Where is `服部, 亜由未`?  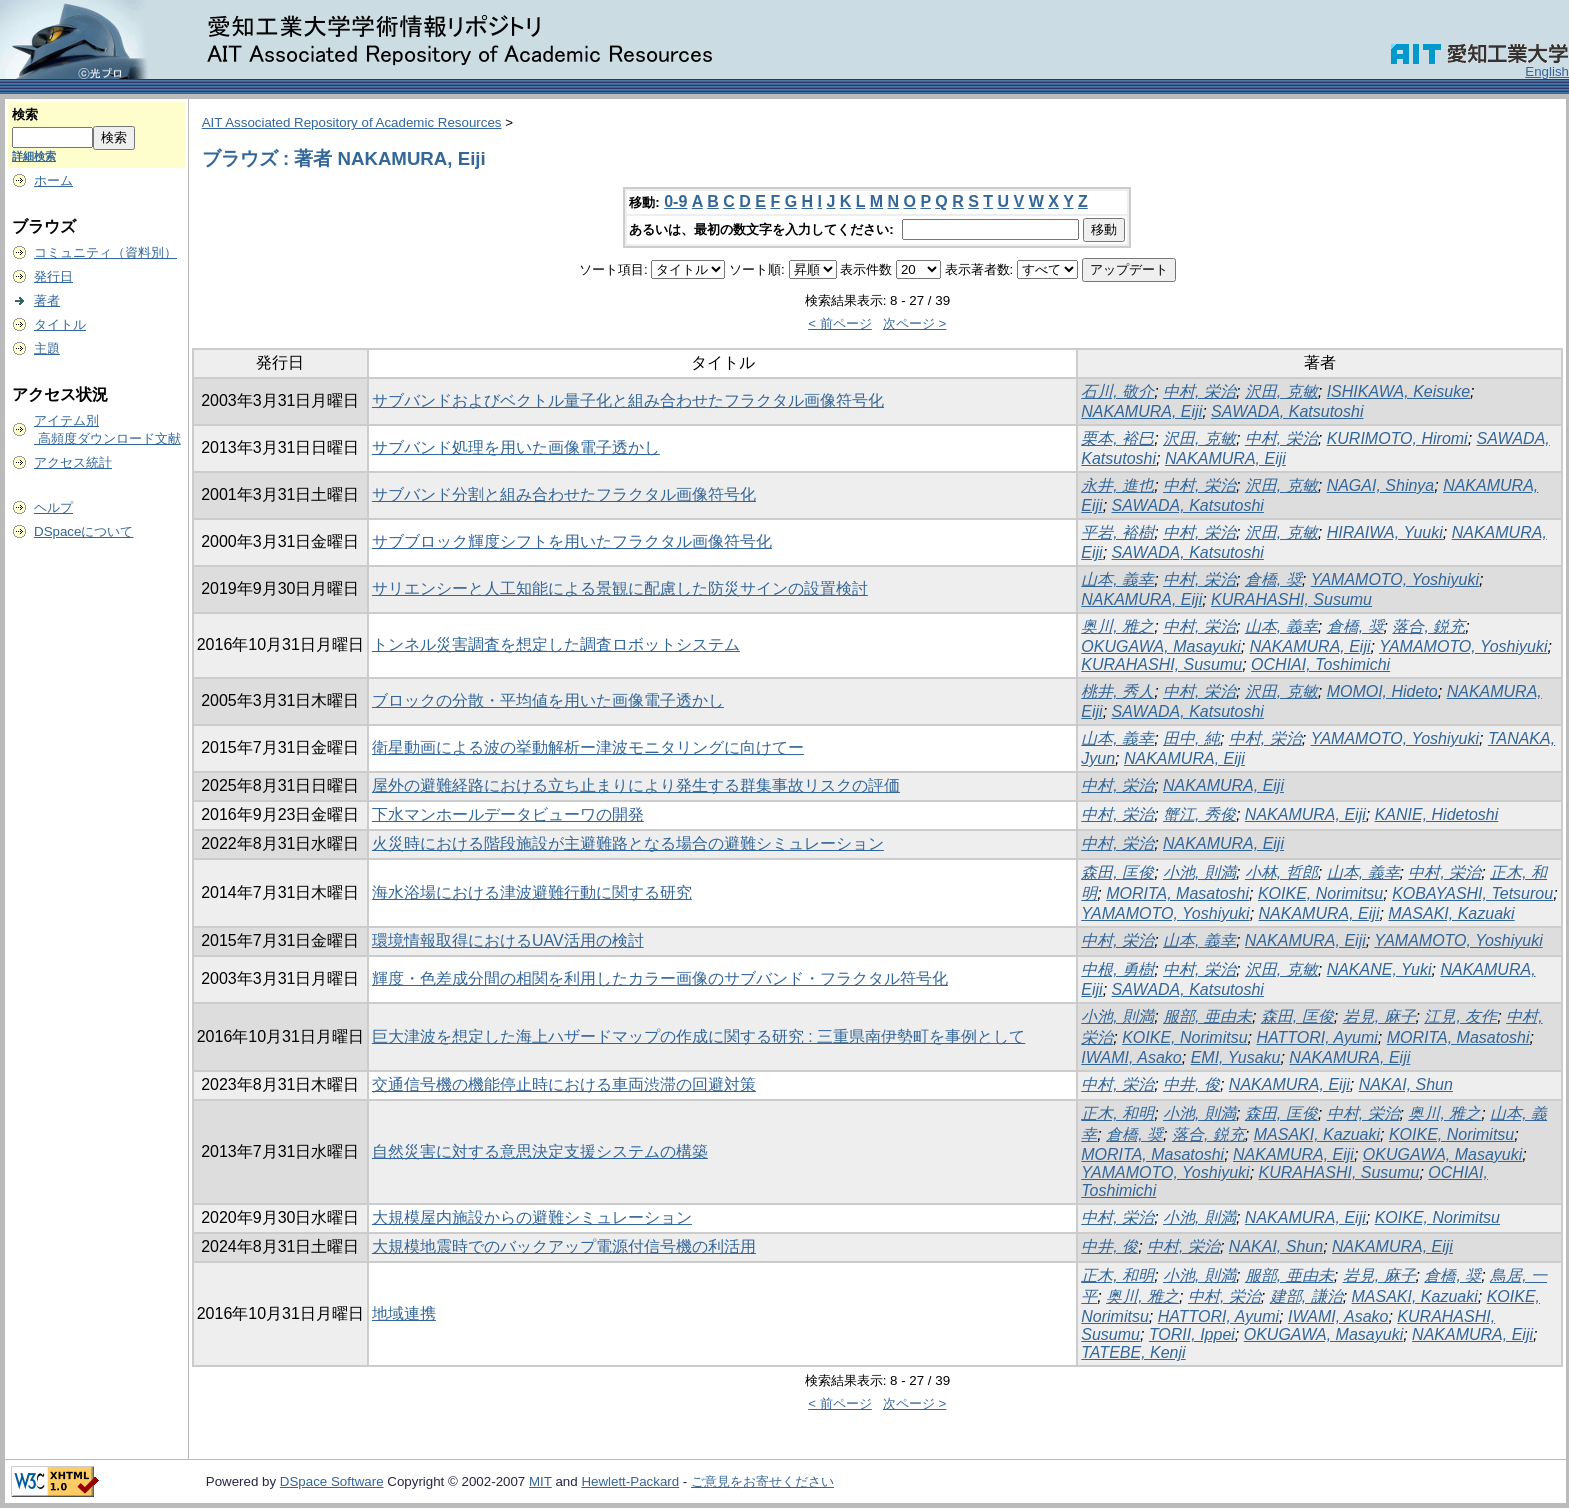
服部, 亜由未 is located at coordinates (1207, 1016).